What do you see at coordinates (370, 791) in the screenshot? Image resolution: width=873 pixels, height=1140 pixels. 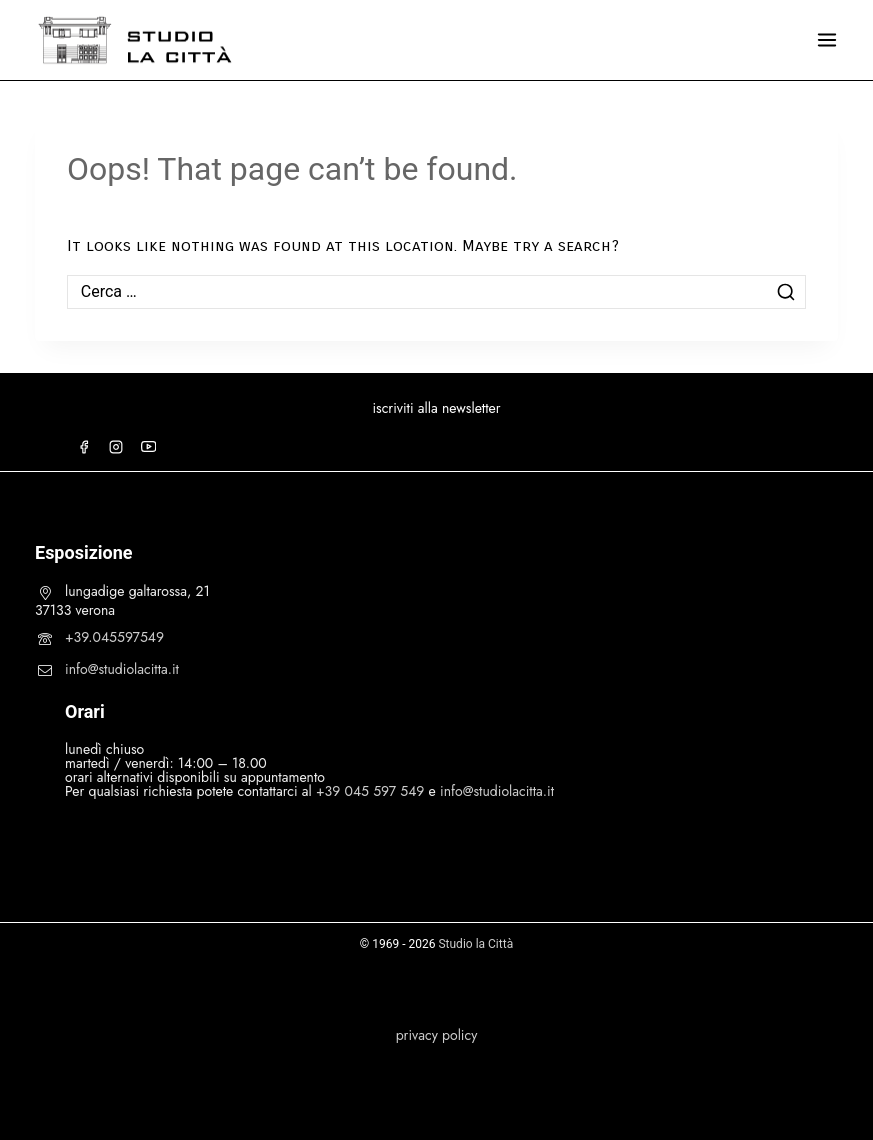 I see `+39 045 597 549` at bounding box center [370, 791].